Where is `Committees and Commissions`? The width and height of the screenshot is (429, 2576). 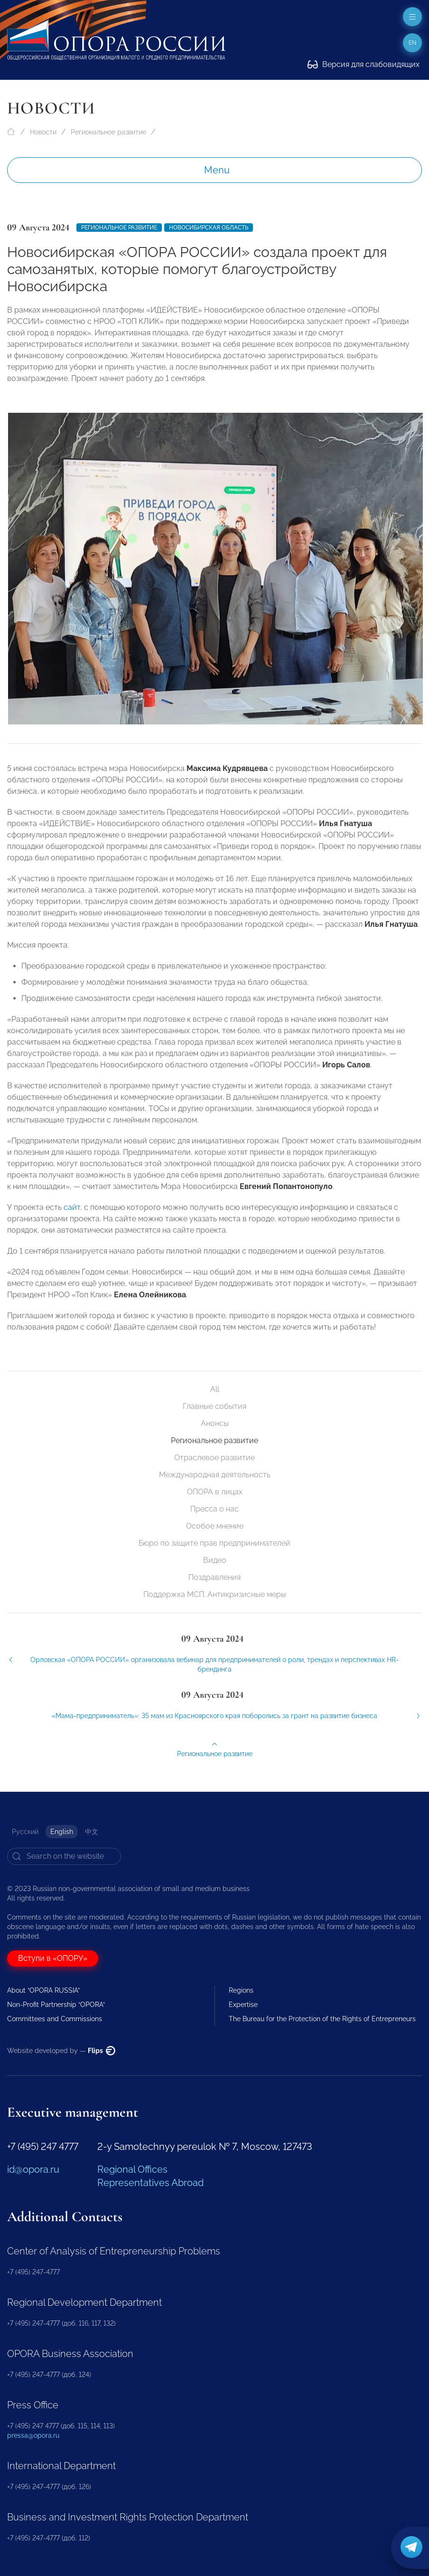 Committees and Commissions is located at coordinates (54, 2019).